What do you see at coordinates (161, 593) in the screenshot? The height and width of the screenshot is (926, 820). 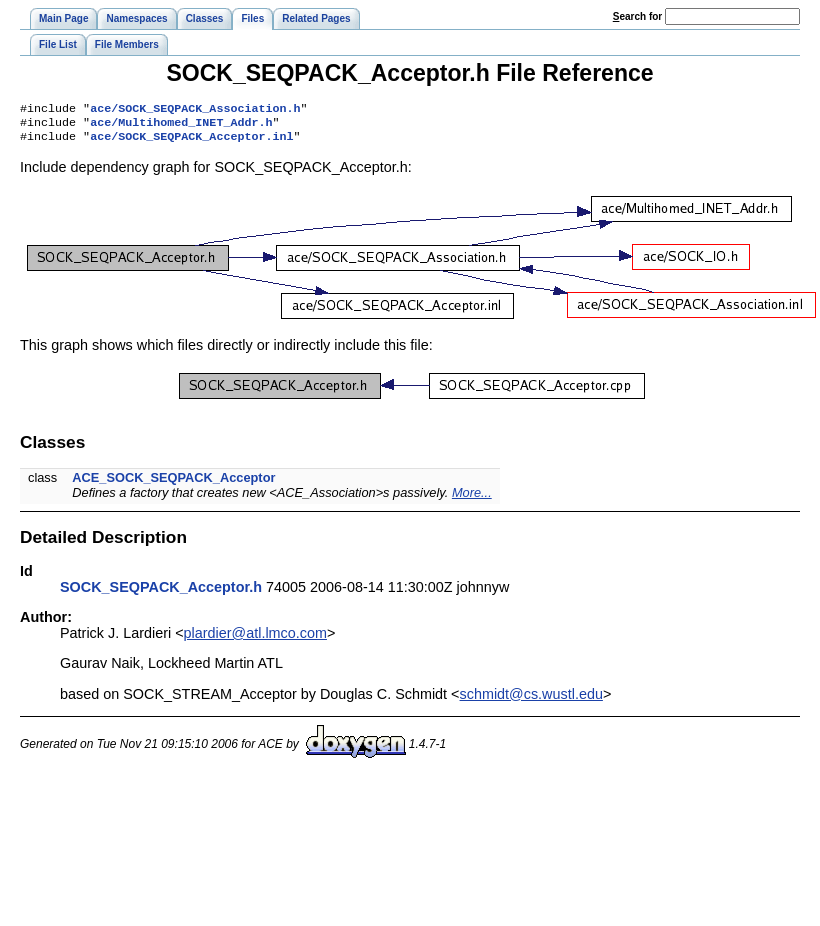 I see `SOCK_SEQPACK_Acceptor.h` at bounding box center [161, 593].